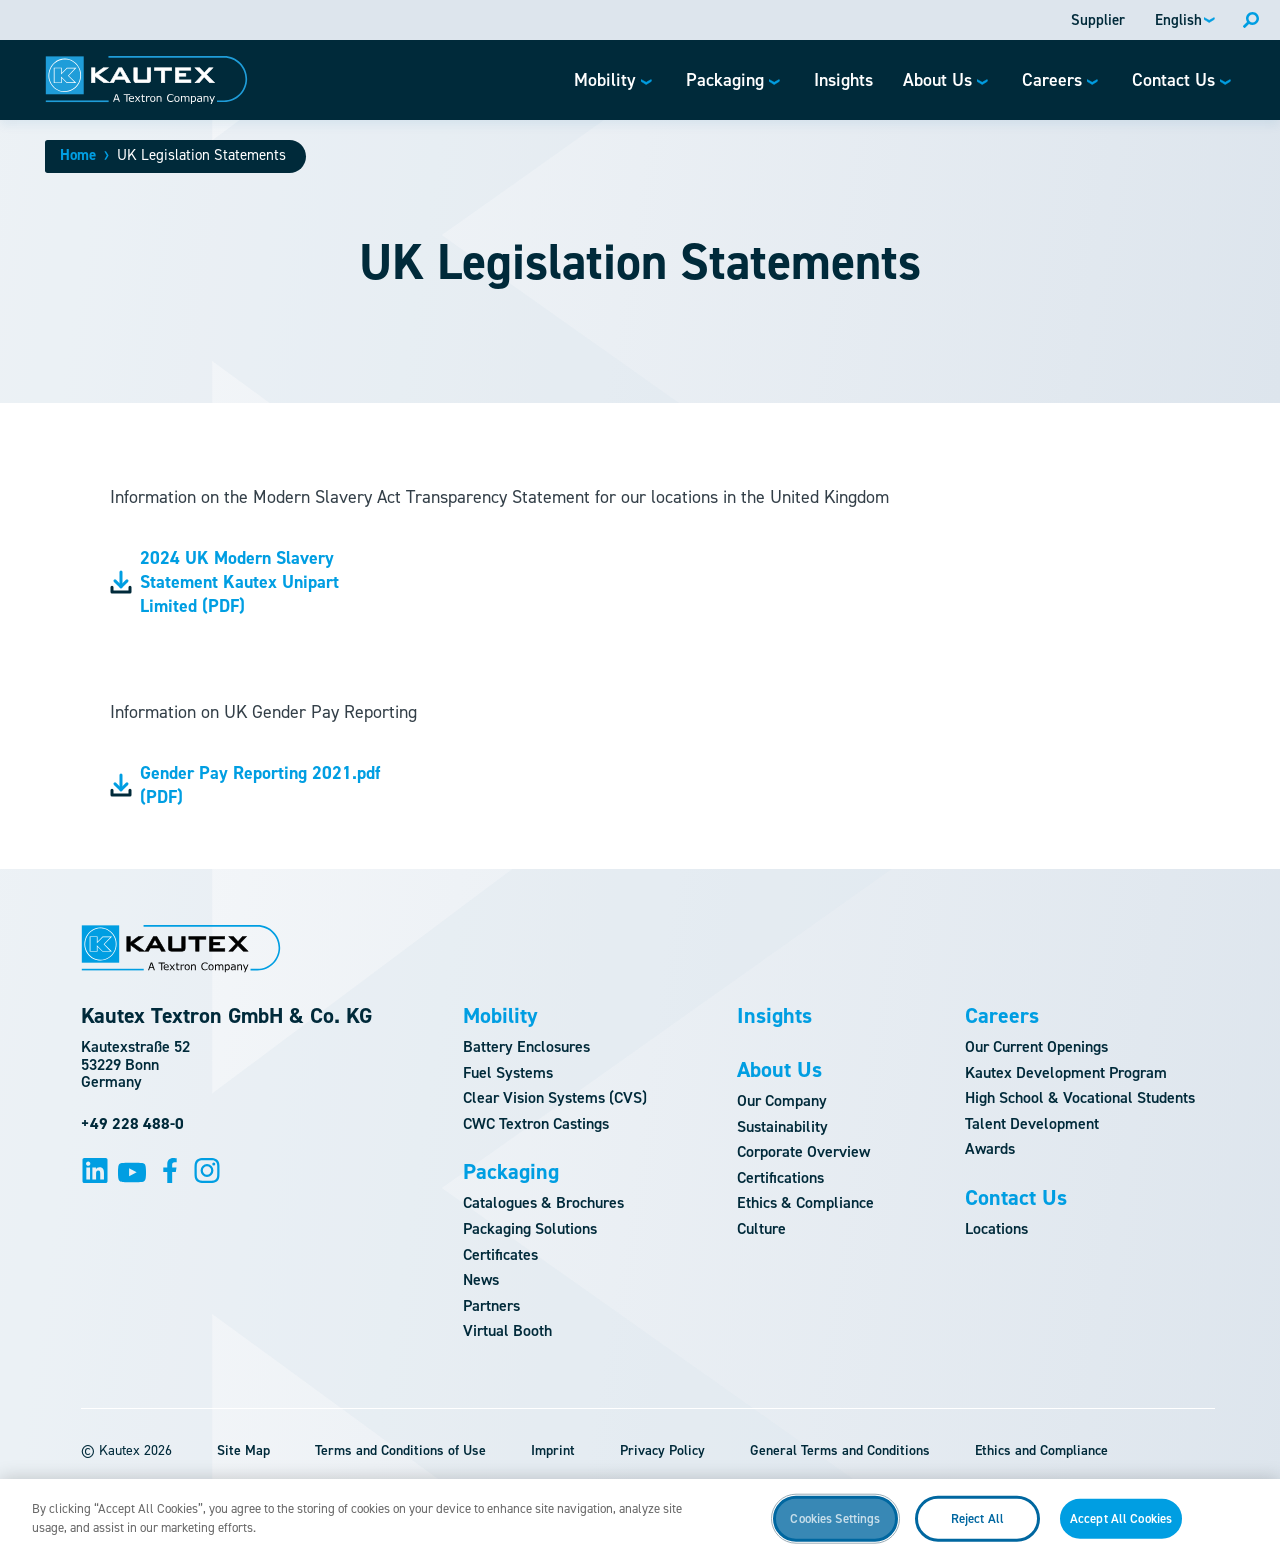 This screenshot has width=1280, height=1561. What do you see at coordinates (779, 1070) in the screenshot?
I see `About Us` at bounding box center [779, 1070].